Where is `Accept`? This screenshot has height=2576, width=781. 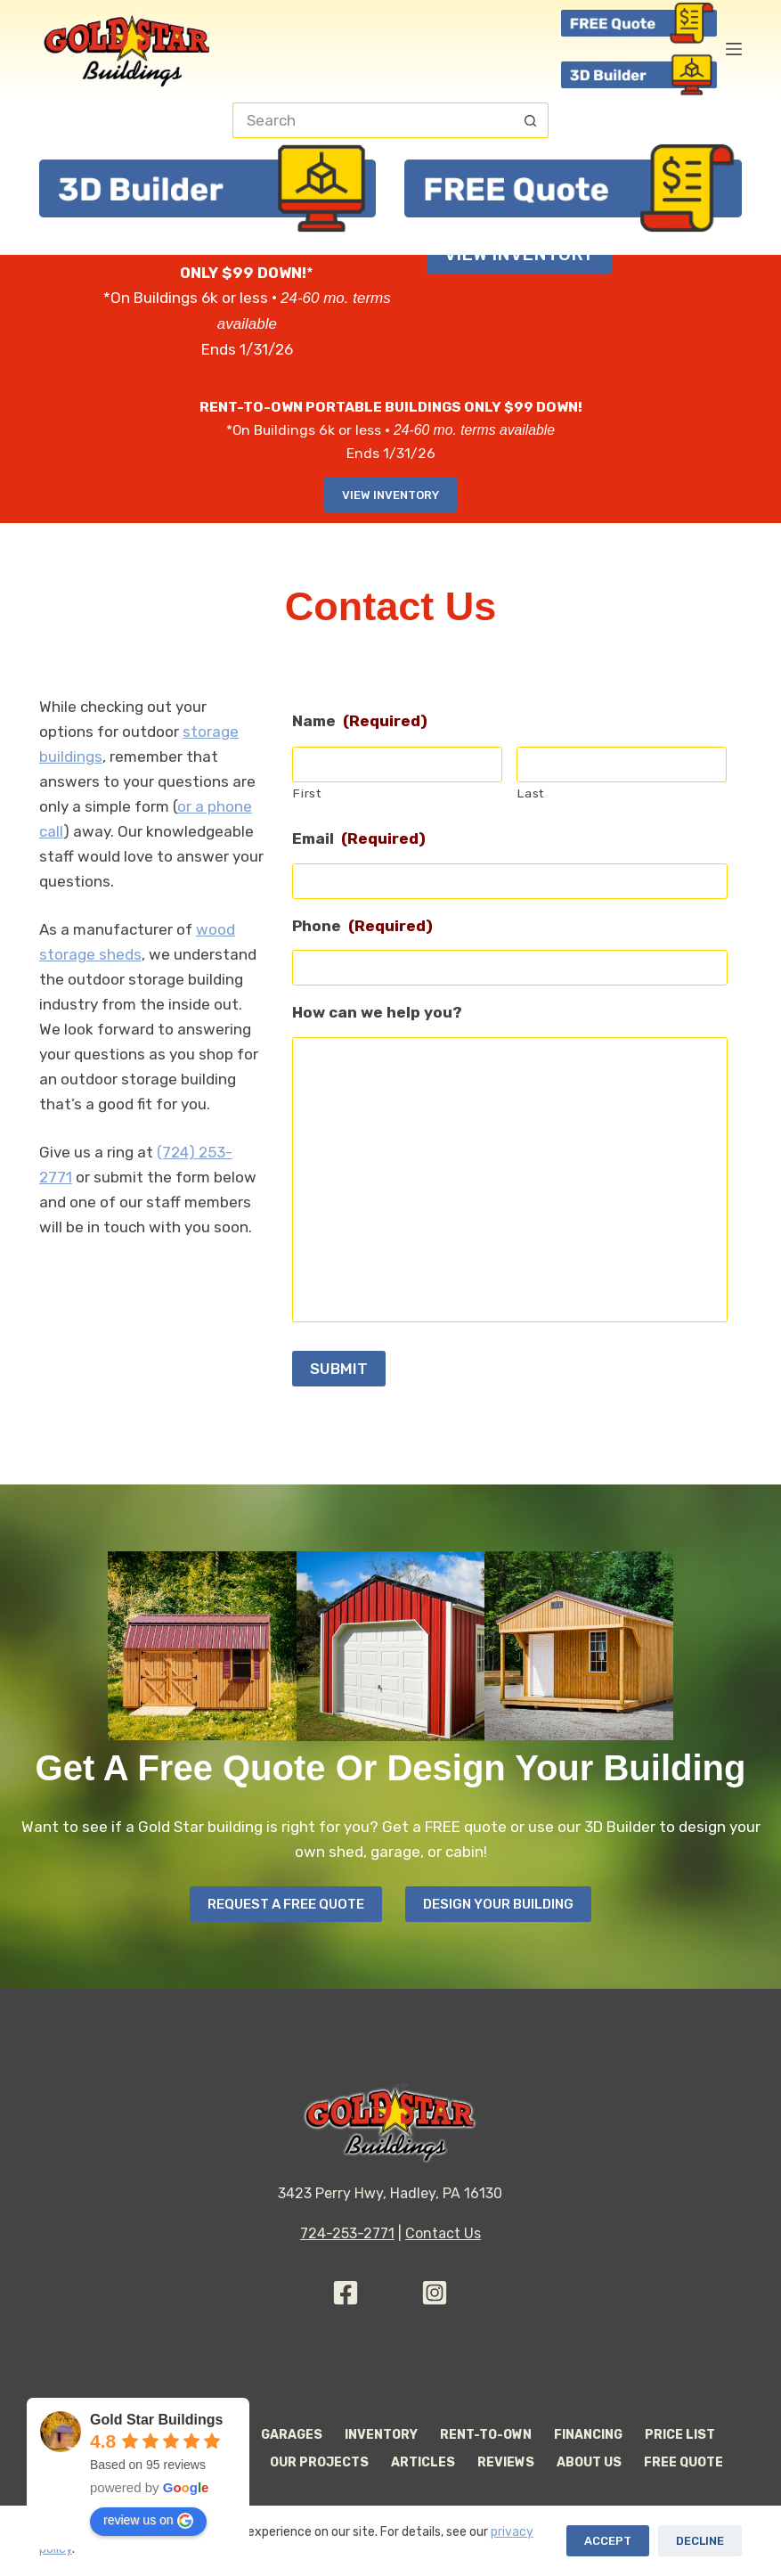 Accept is located at coordinates (607, 2540).